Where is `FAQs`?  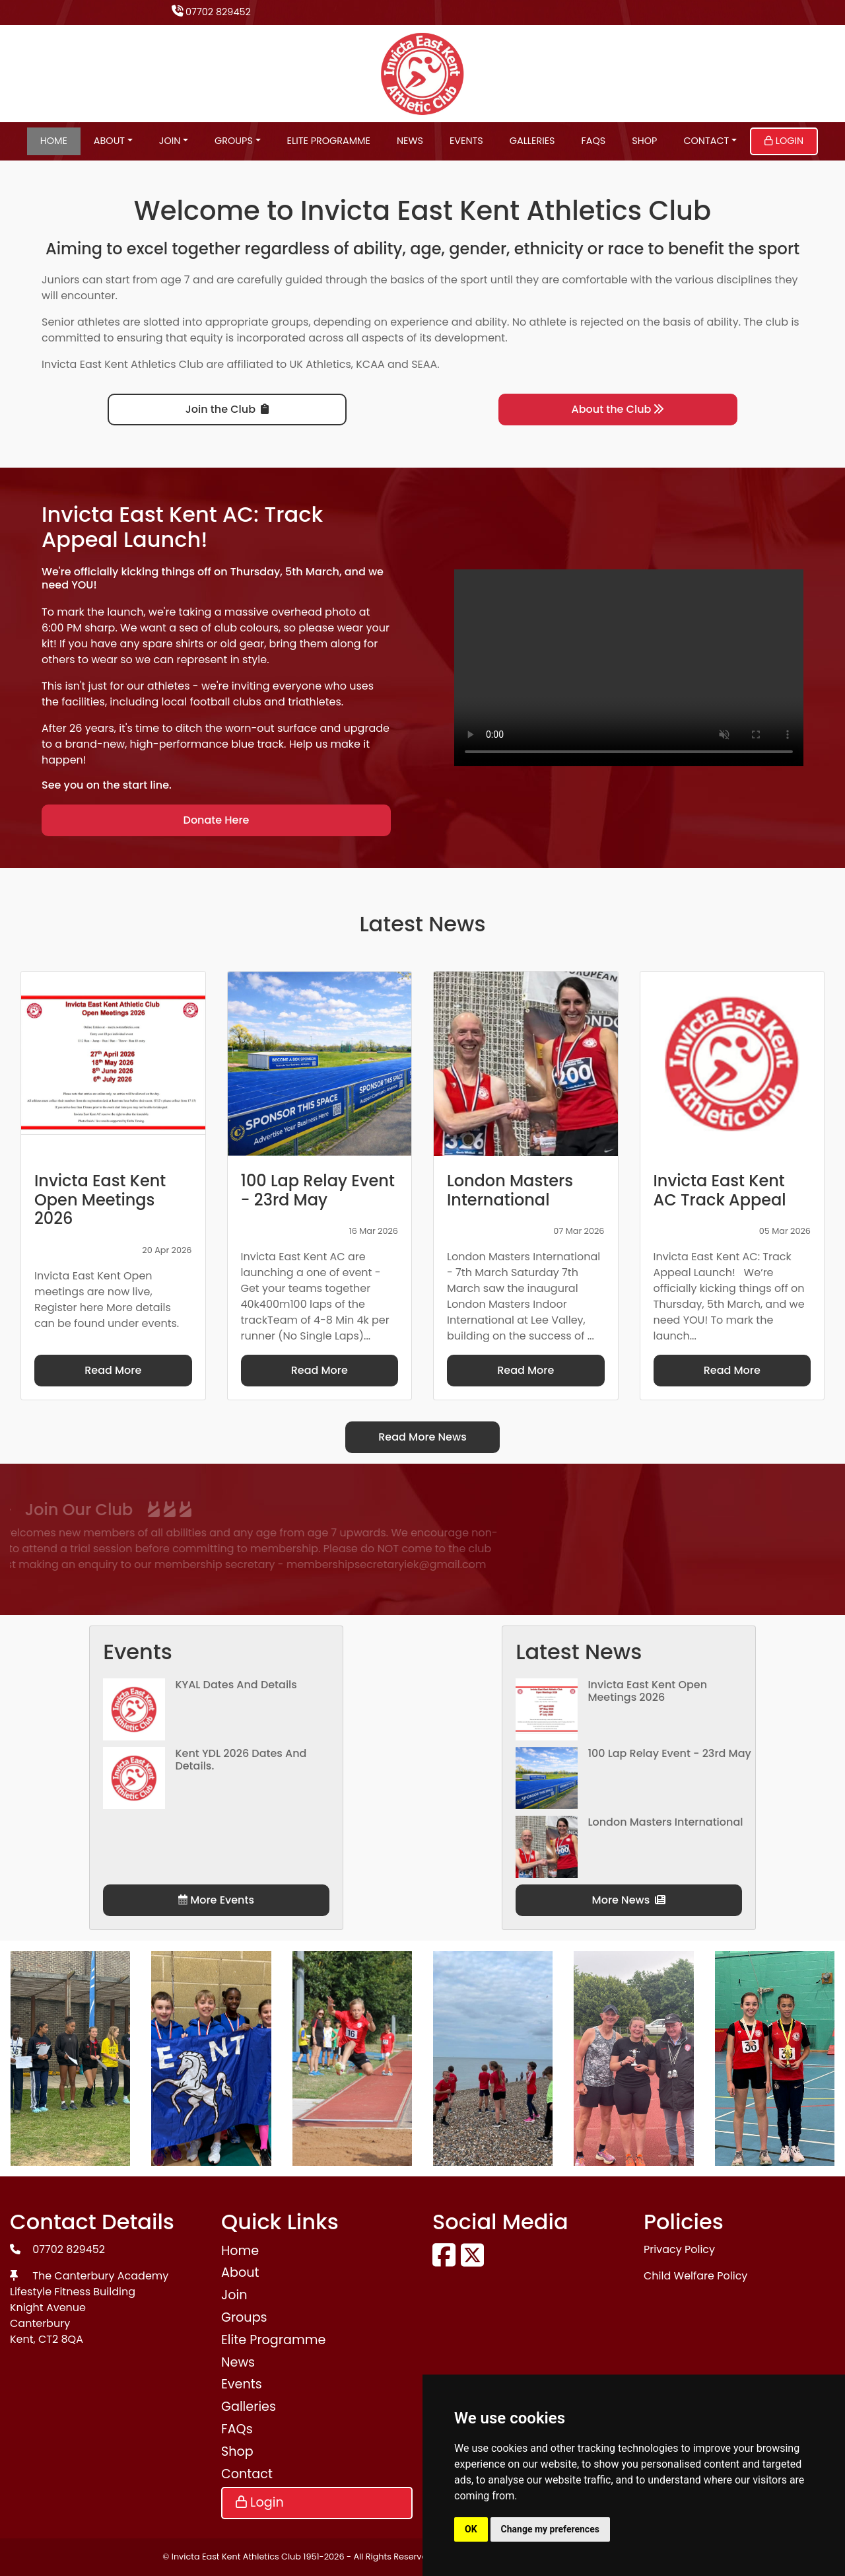 FAQs is located at coordinates (594, 140).